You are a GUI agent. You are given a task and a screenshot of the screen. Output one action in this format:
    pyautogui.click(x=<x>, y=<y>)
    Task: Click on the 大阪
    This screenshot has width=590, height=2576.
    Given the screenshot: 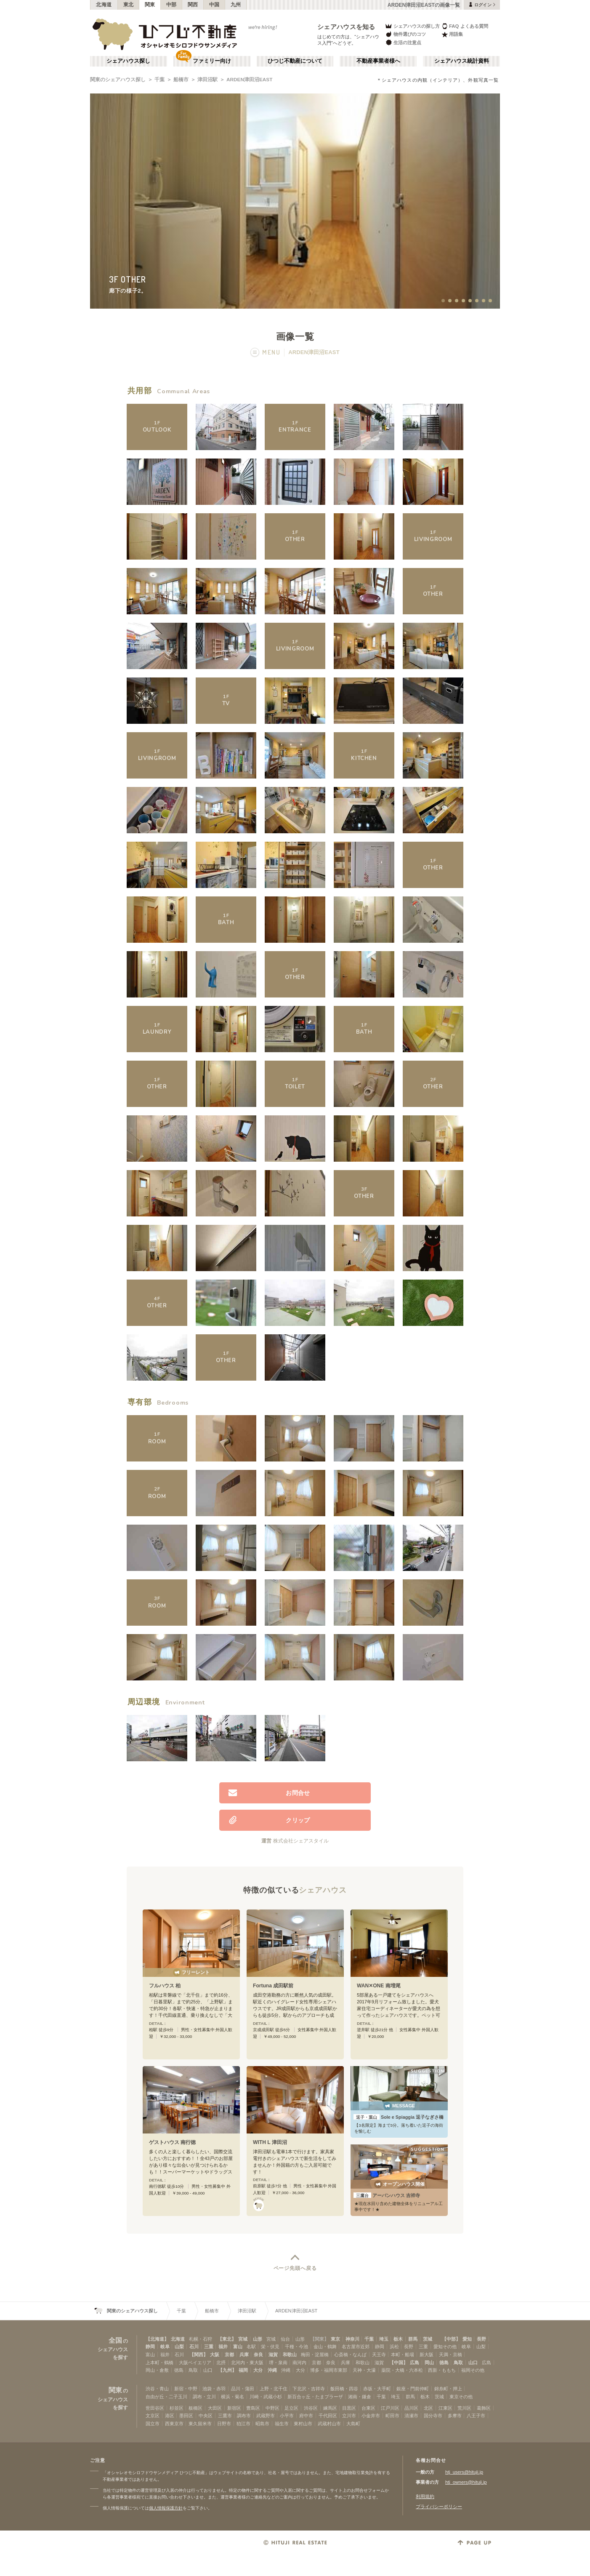 What is the action you would take?
    pyautogui.click(x=214, y=2354)
    